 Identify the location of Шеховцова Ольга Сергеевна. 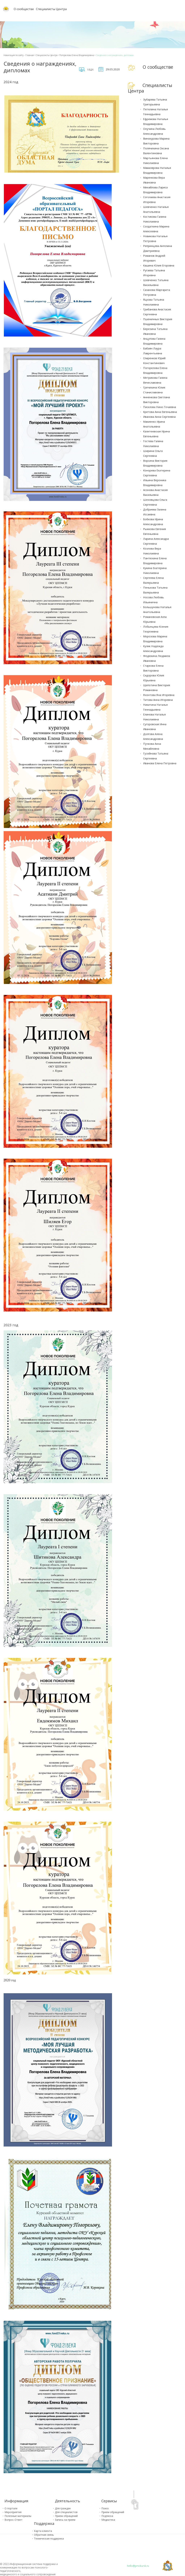
(155, 502).